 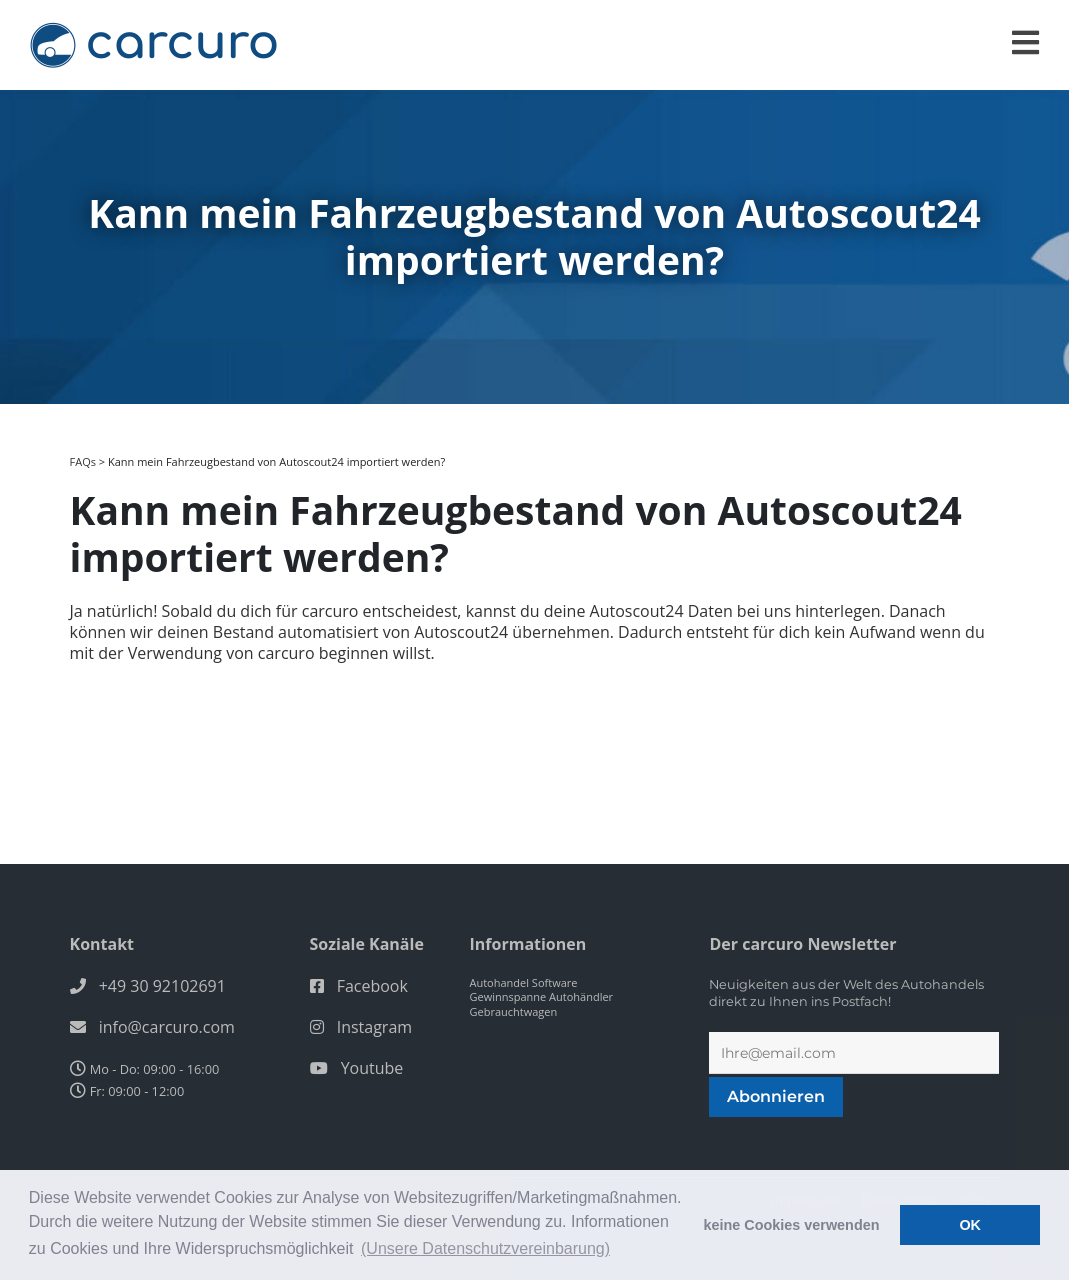 What do you see at coordinates (374, 1027) in the screenshot?
I see `Instagram` at bounding box center [374, 1027].